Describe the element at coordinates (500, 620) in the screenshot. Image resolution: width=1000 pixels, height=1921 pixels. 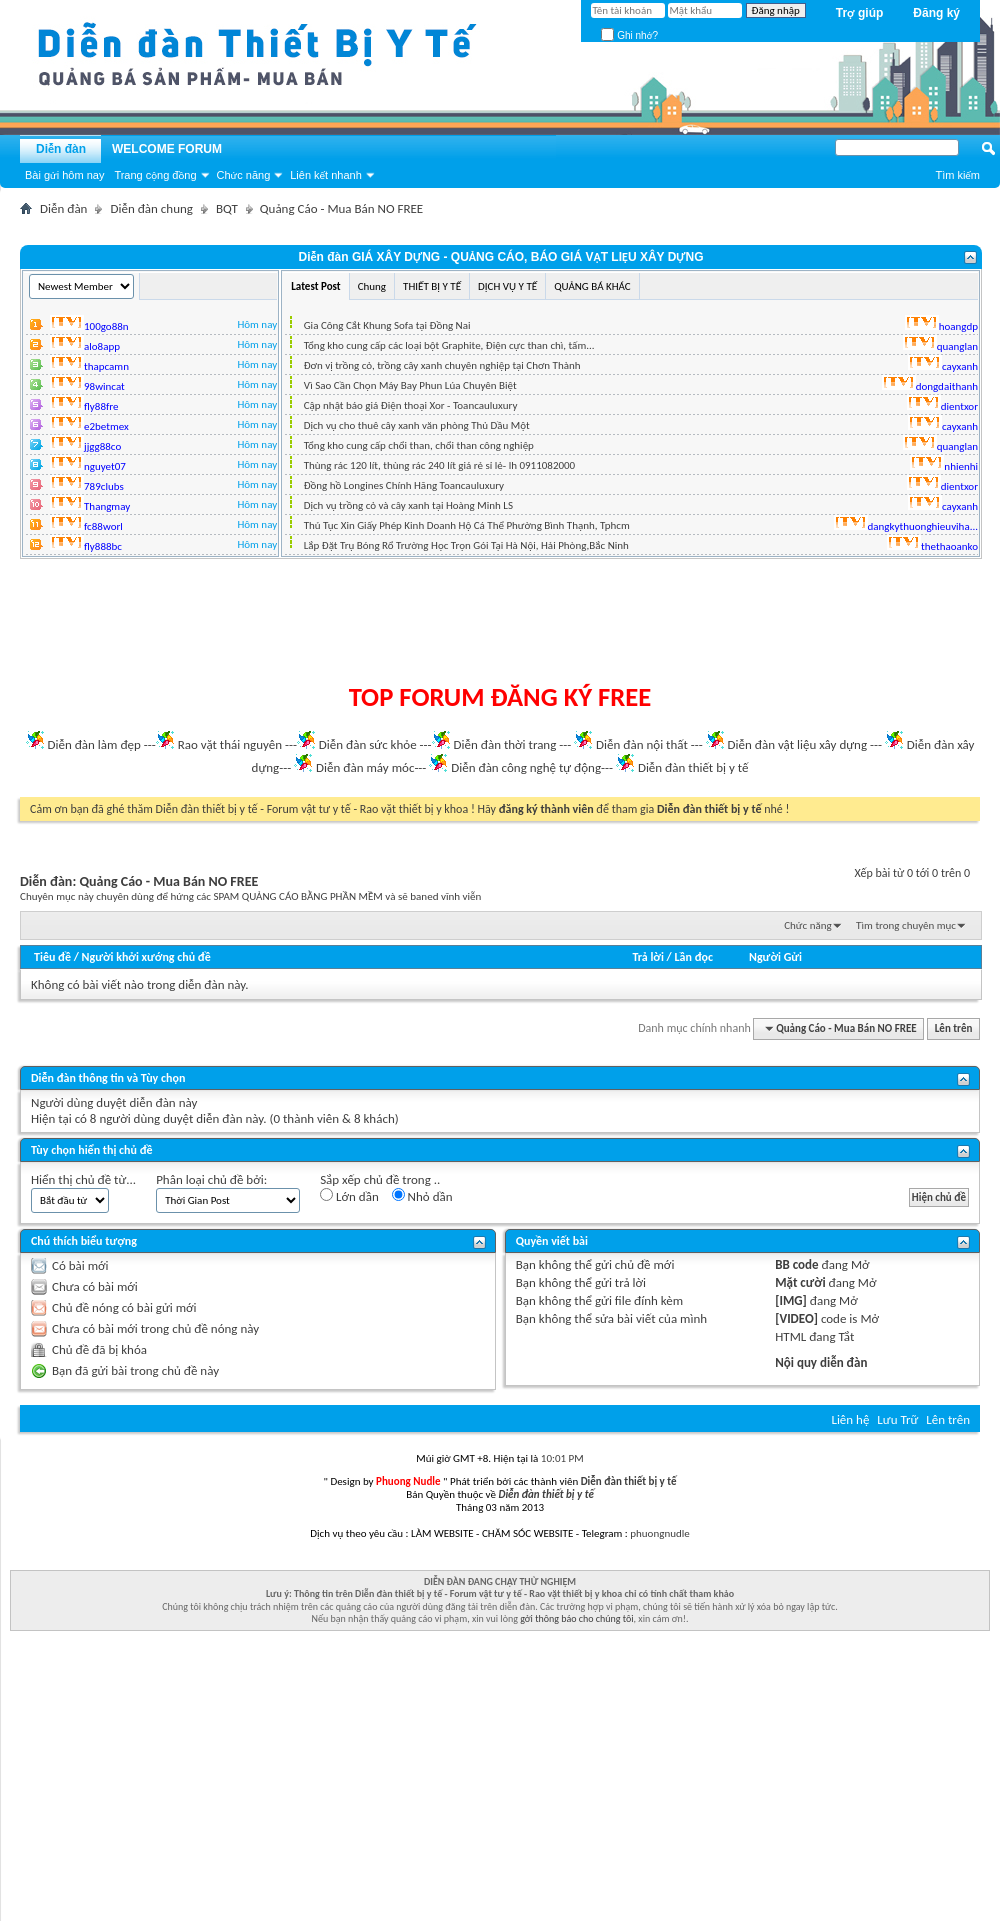
I see `[Advertisement]` at that location.